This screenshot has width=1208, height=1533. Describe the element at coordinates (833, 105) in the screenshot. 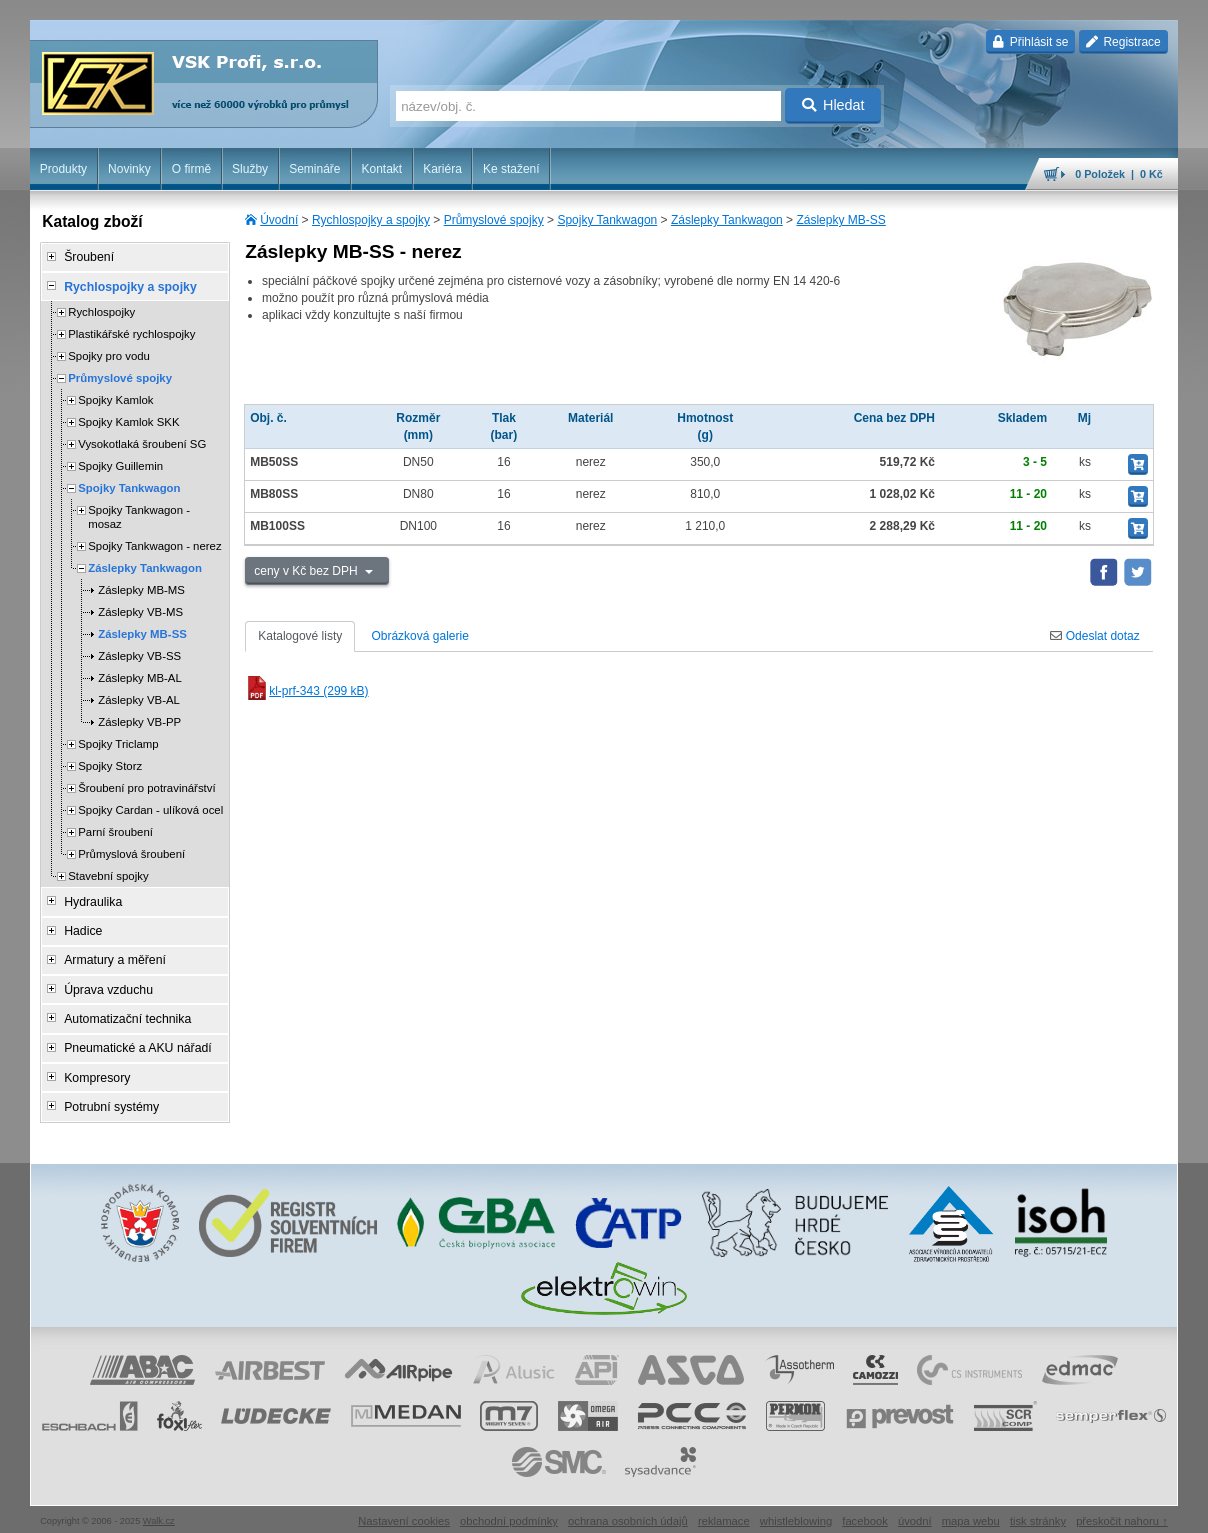

I see `Hledat` at that location.